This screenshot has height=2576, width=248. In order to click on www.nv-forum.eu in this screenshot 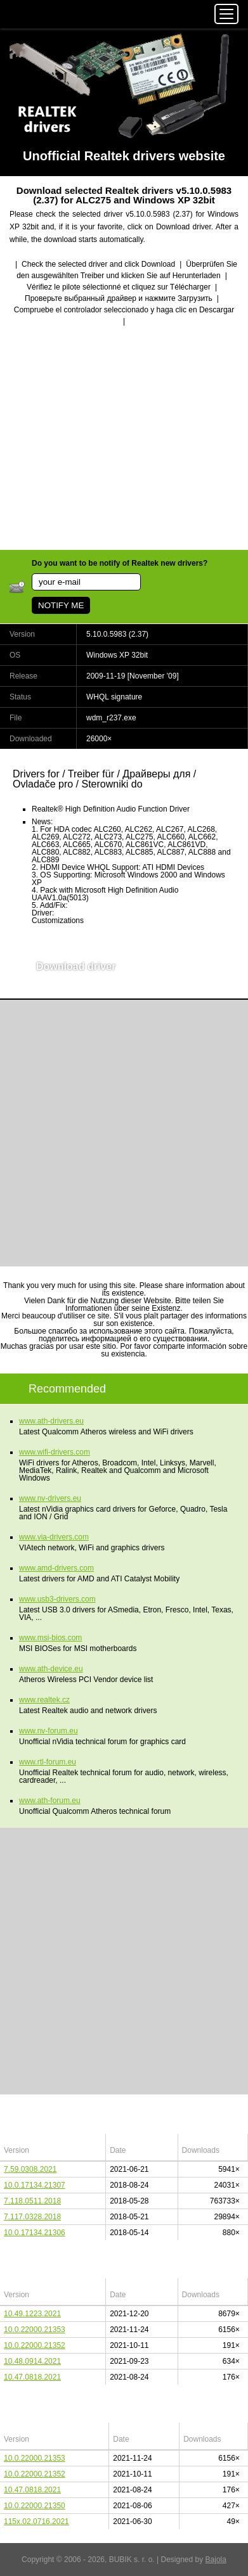, I will do `click(48, 1731)`.